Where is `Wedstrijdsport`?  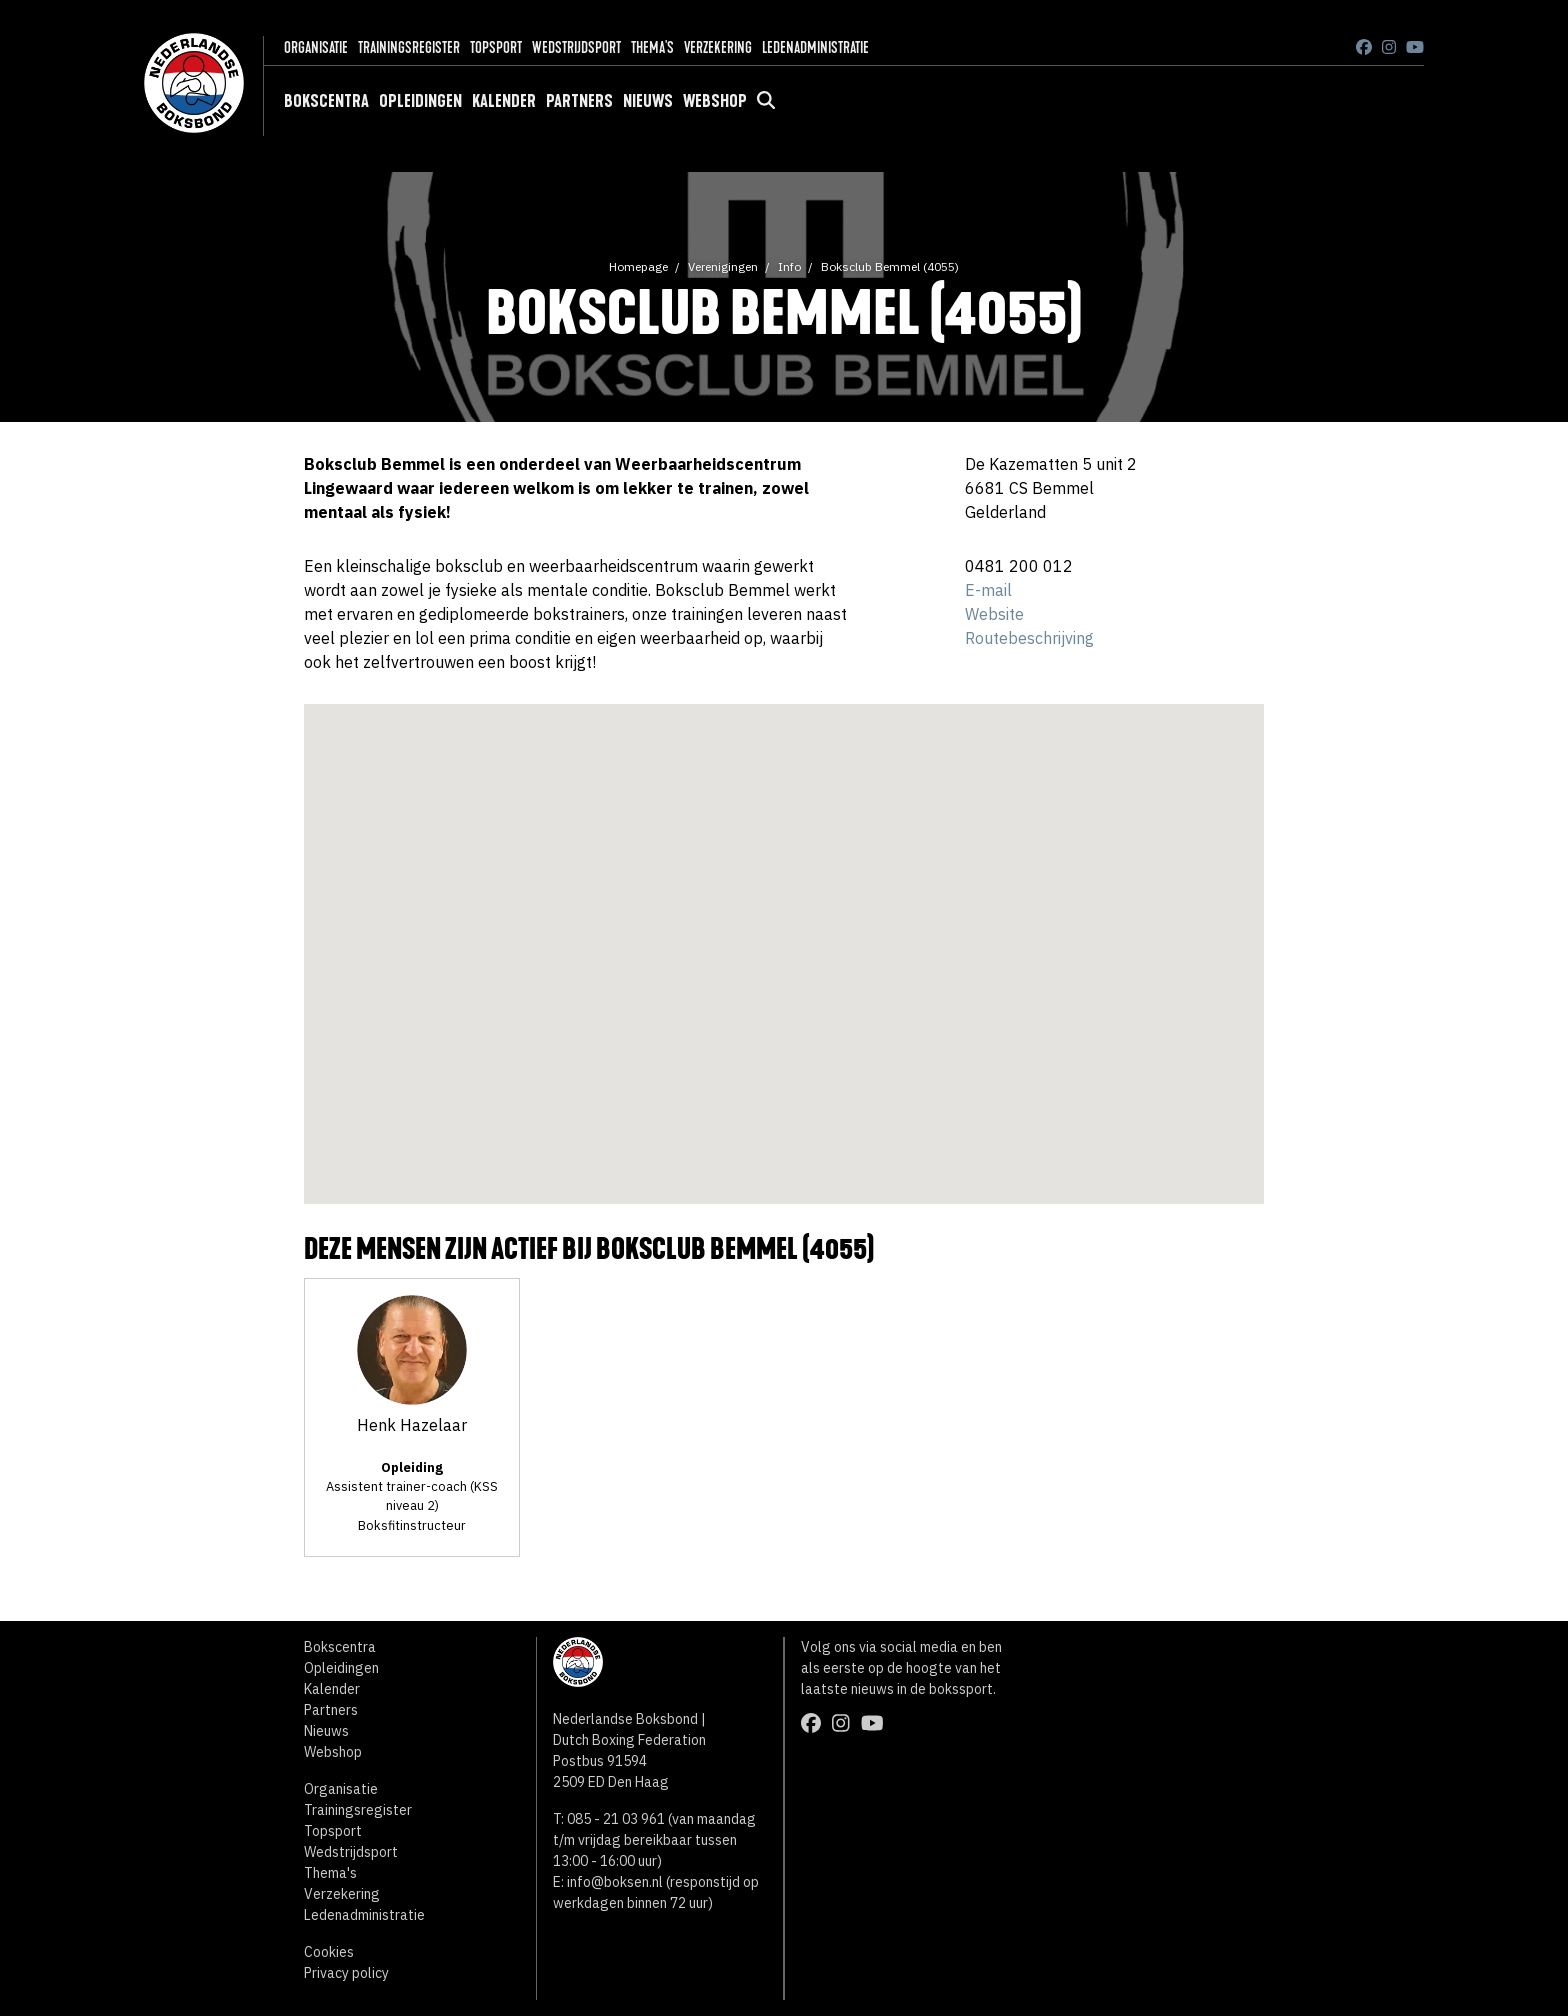
Wedstrijdsport is located at coordinates (576, 47).